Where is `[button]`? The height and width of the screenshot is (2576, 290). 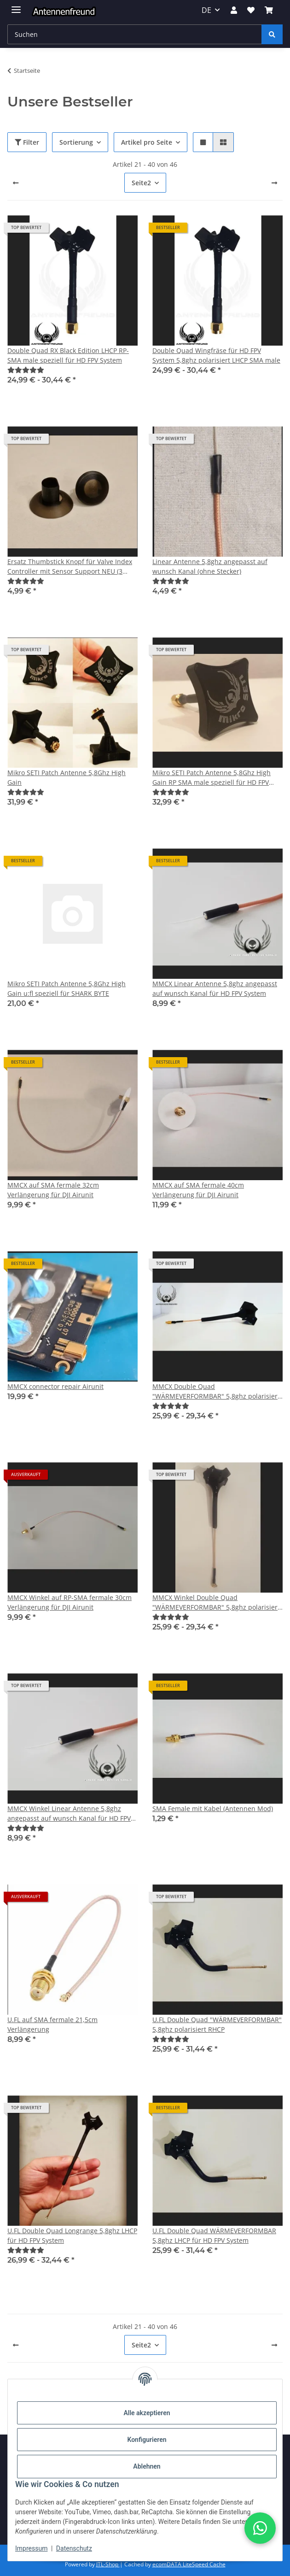
[button] is located at coordinates (233, 10).